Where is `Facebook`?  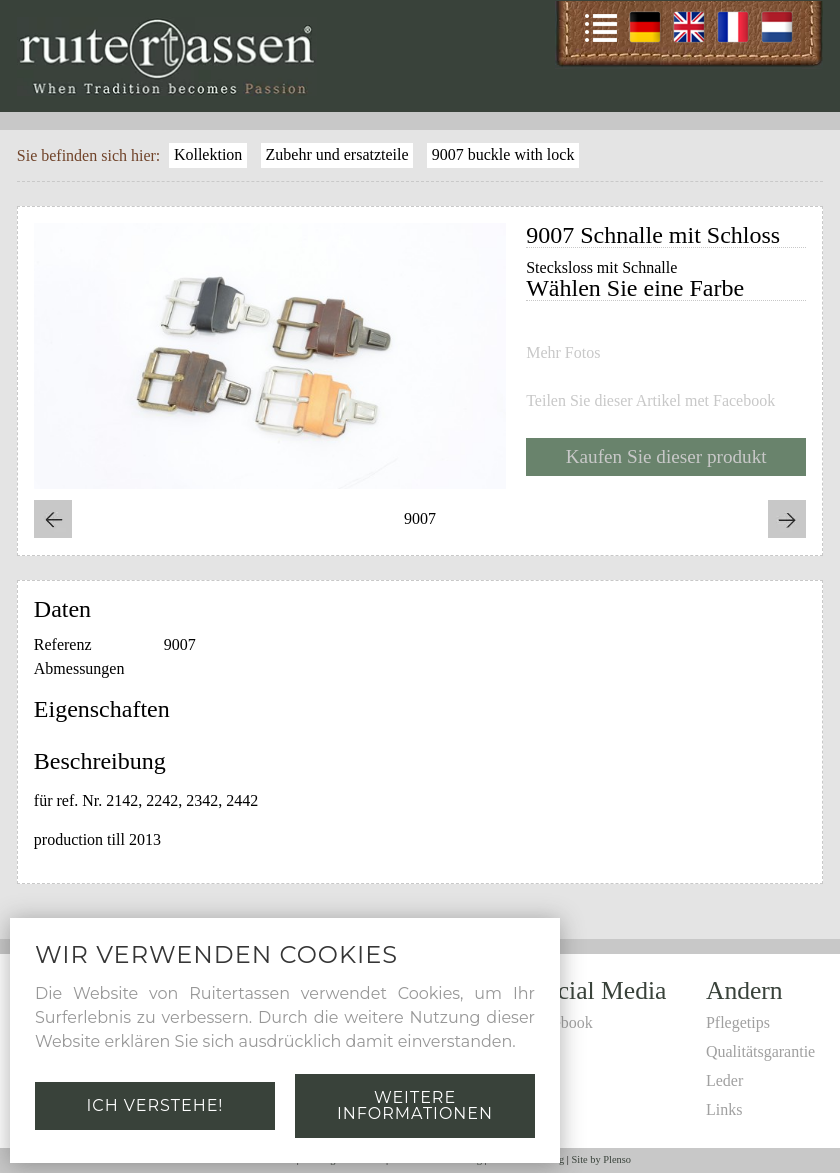
Facebook is located at coordinates (562, 1022).